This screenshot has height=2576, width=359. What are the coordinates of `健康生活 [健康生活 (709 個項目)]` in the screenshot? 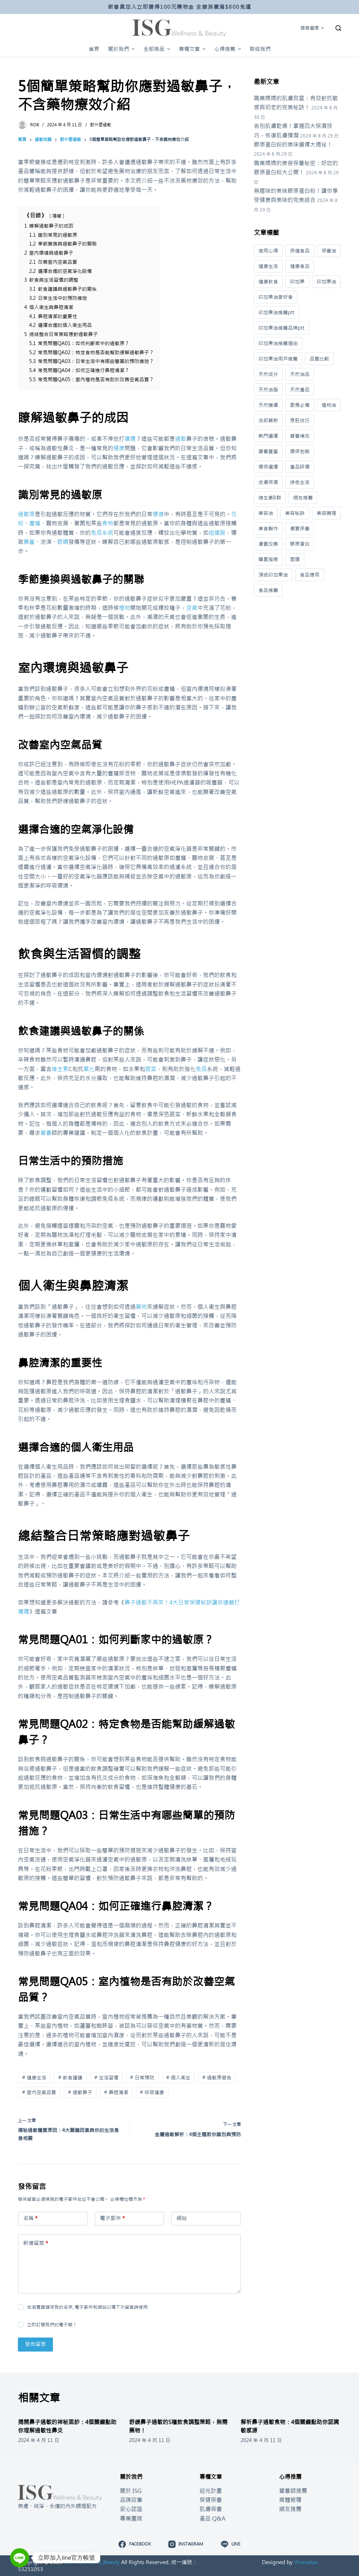 It's located at (268, 266).